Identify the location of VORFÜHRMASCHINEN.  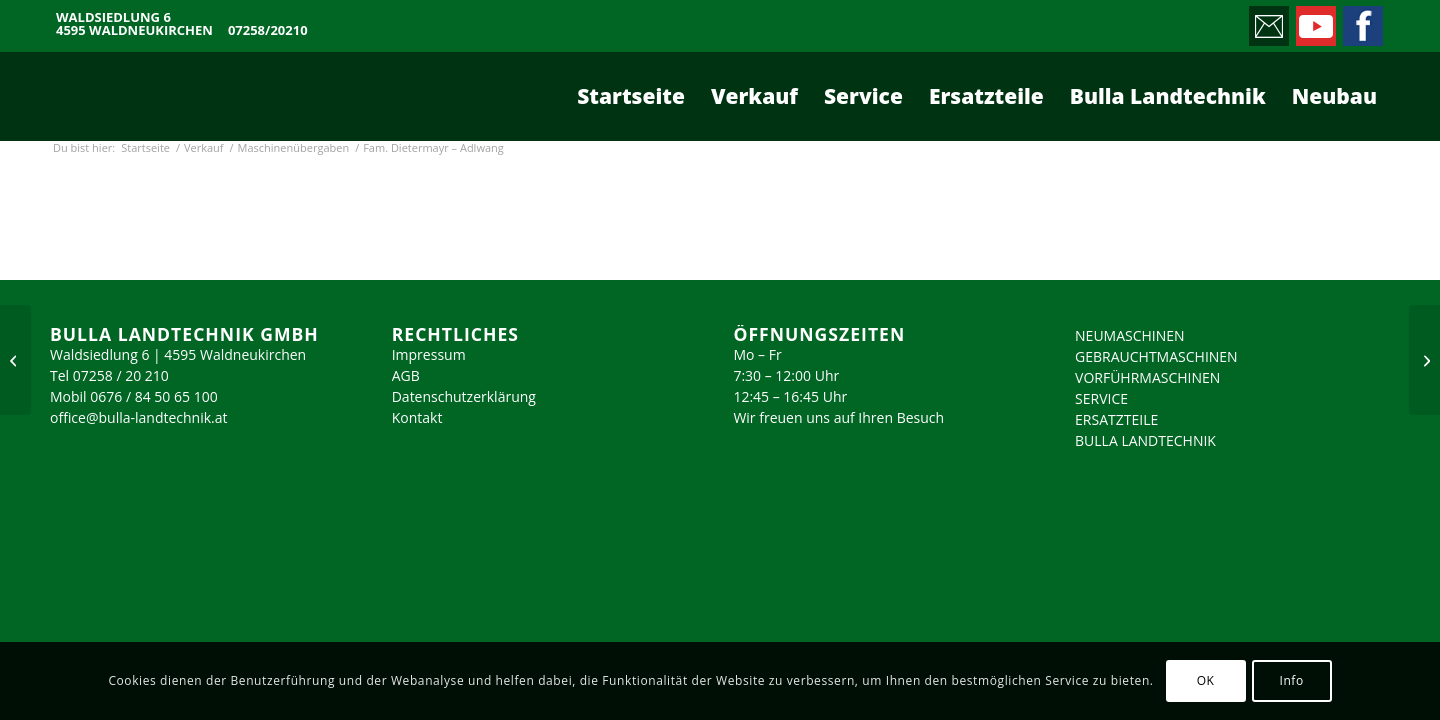
(1147, 377).